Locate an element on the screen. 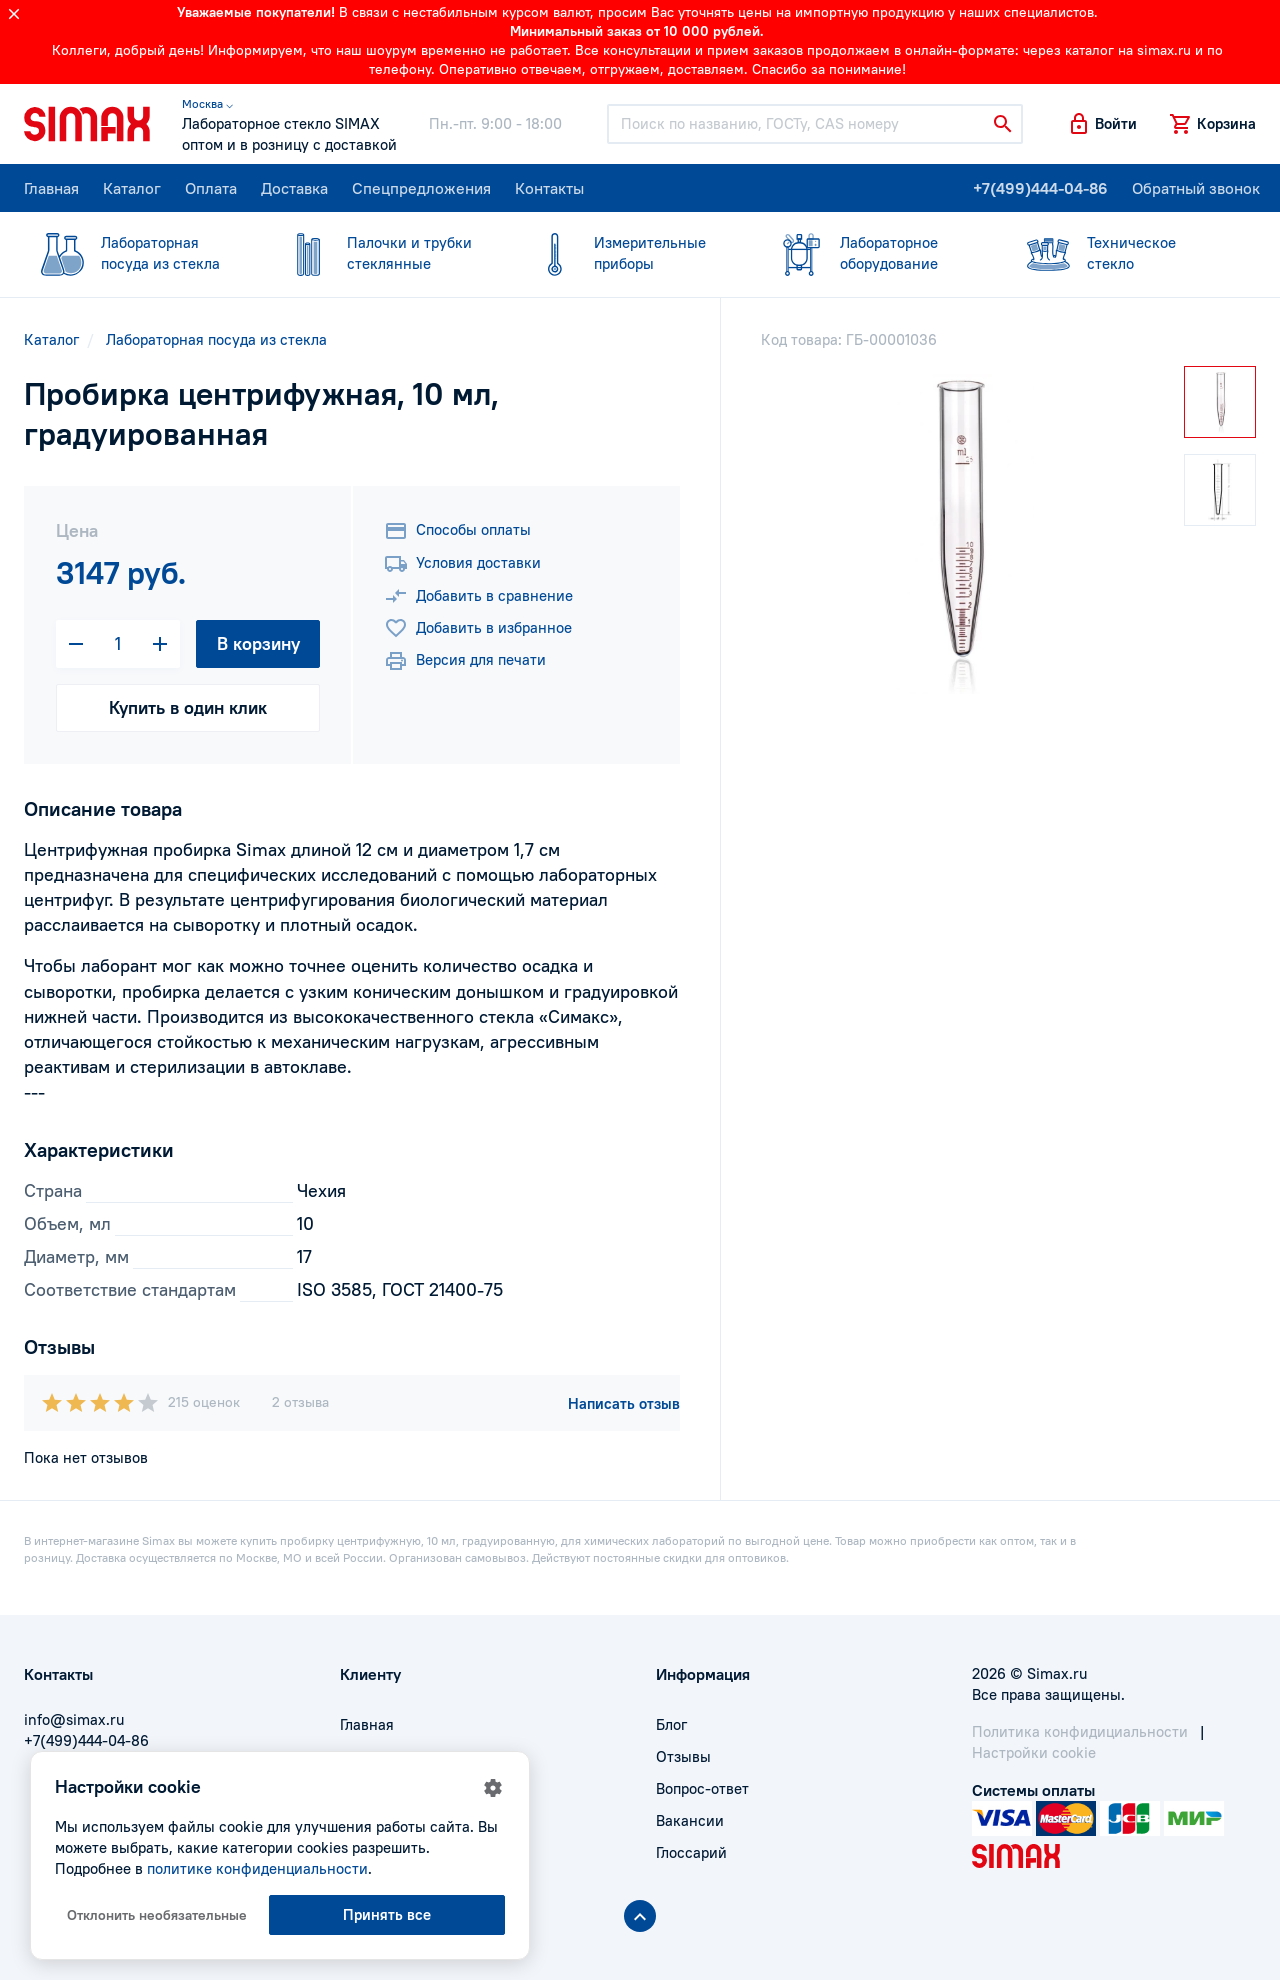 The width and height of the screenshot is (1280, 1980). Глоссарий is located at coordinates (691, 1852).